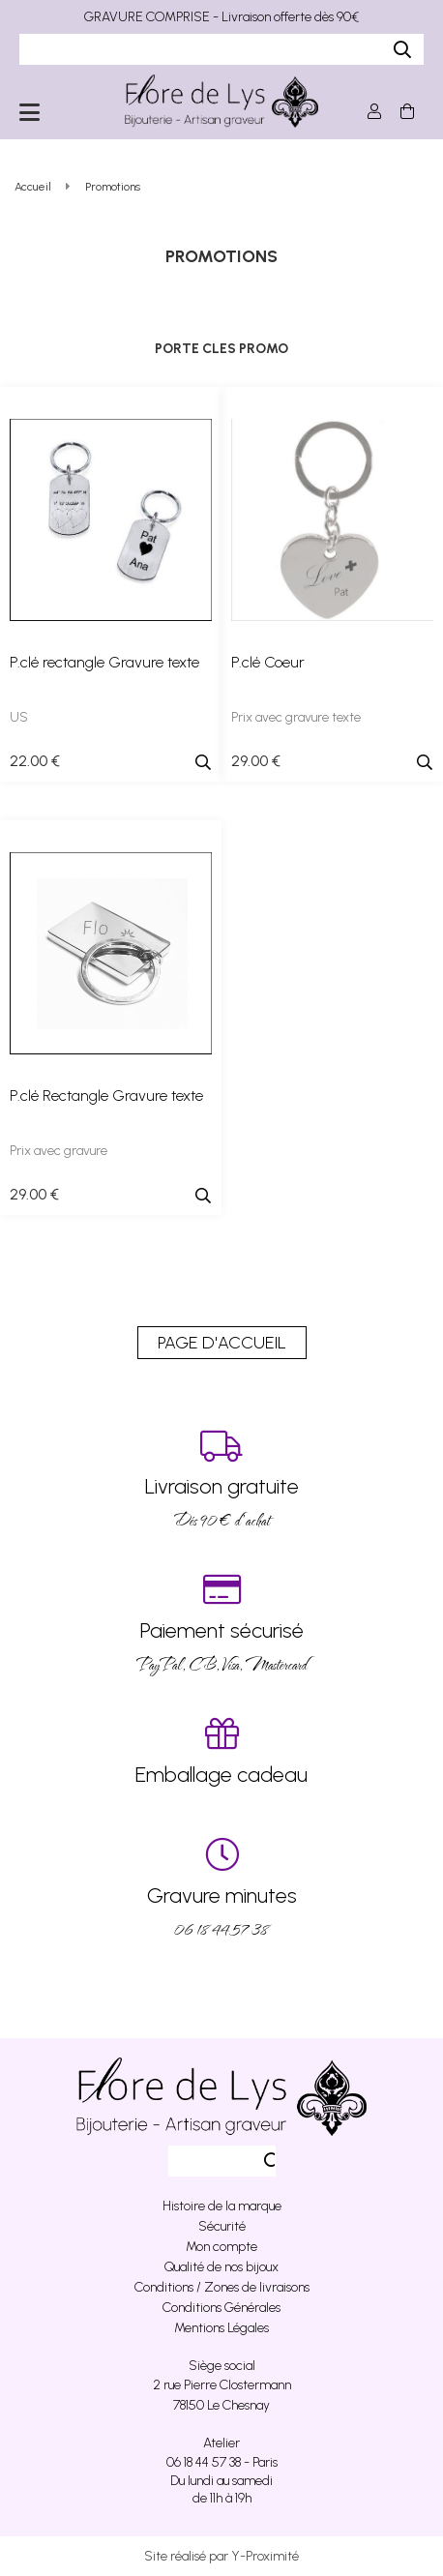 Image resolution: width=443 pixels, height=2576 pixels. What do you see at coordinates (221, 1888) in the screenshot?
I see `06 18 44 57 38` at bounding box center [221, 1888].